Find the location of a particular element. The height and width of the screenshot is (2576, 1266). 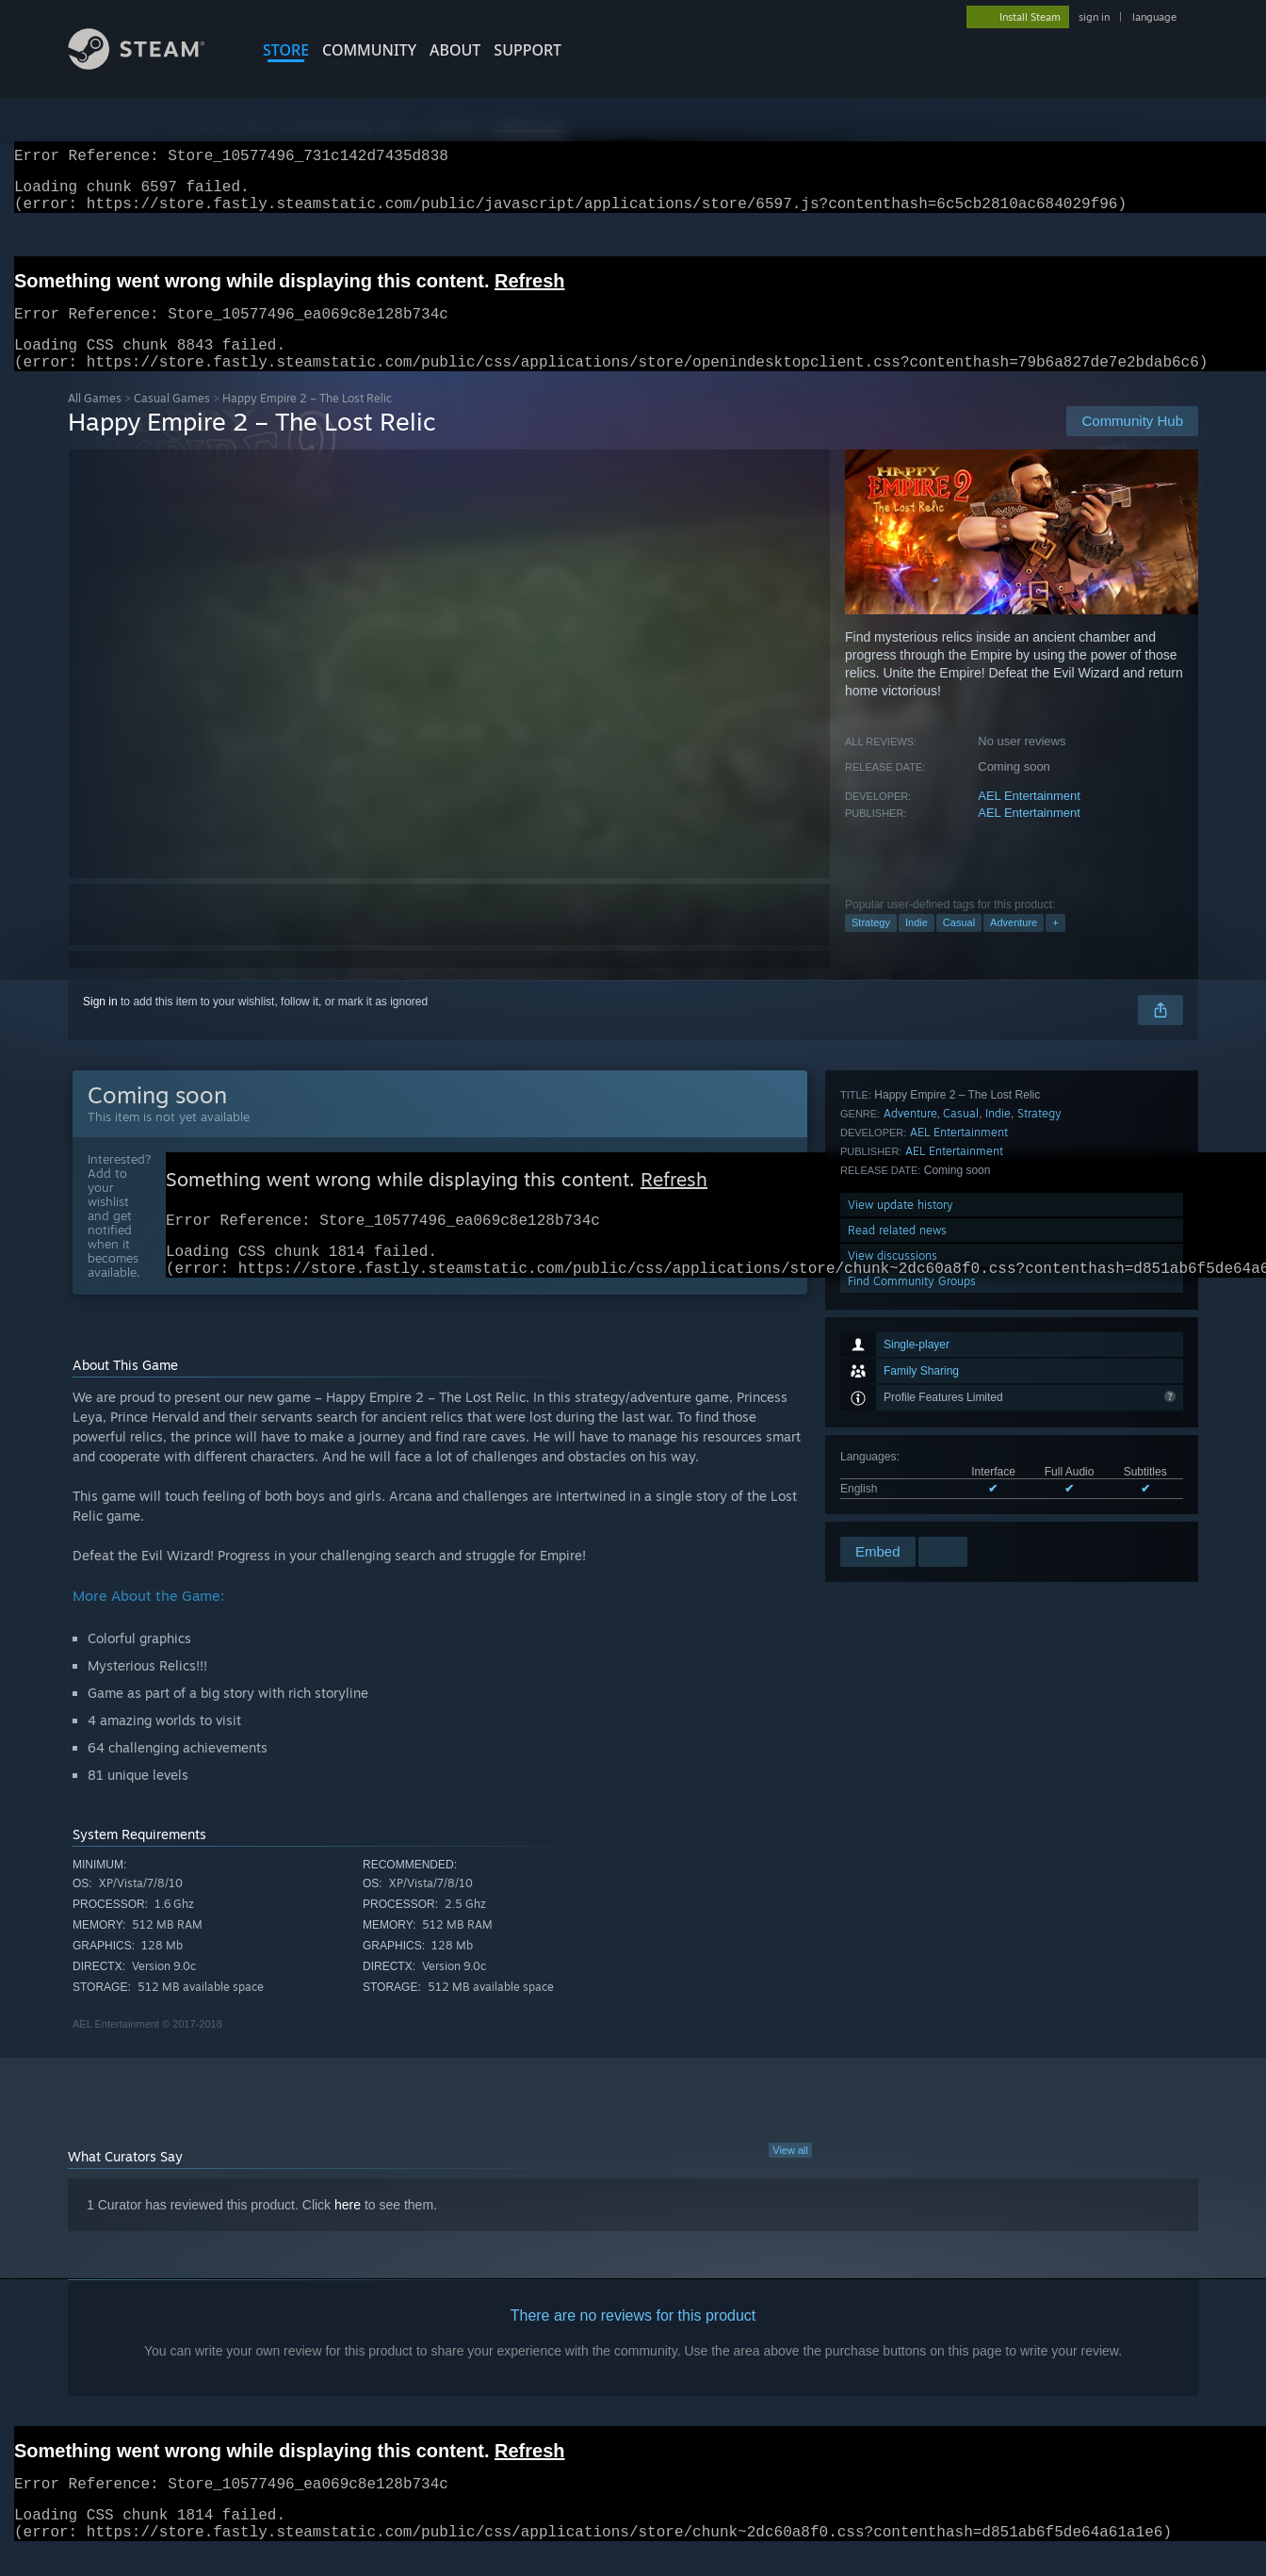

here is located at coordinates (347, 2236).